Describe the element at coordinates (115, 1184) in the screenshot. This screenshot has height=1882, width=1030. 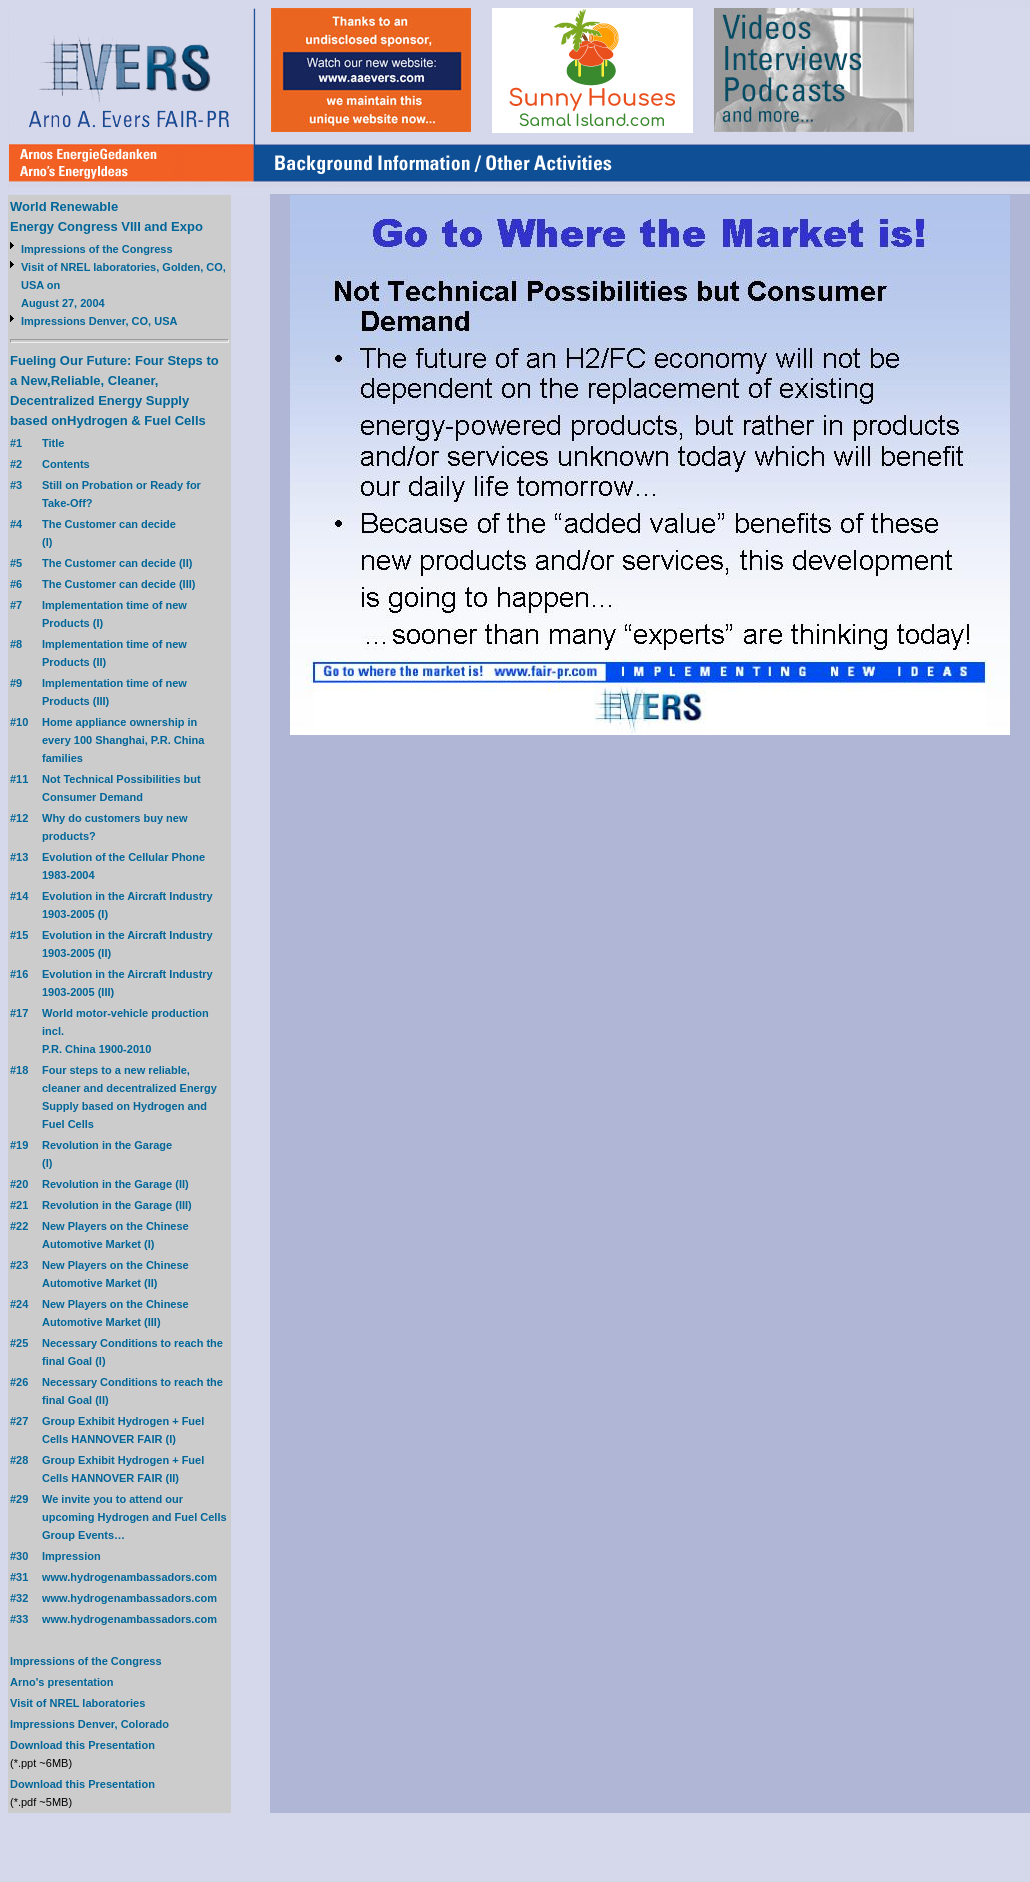
I see `Revolution in the Garage (II)` at that location.